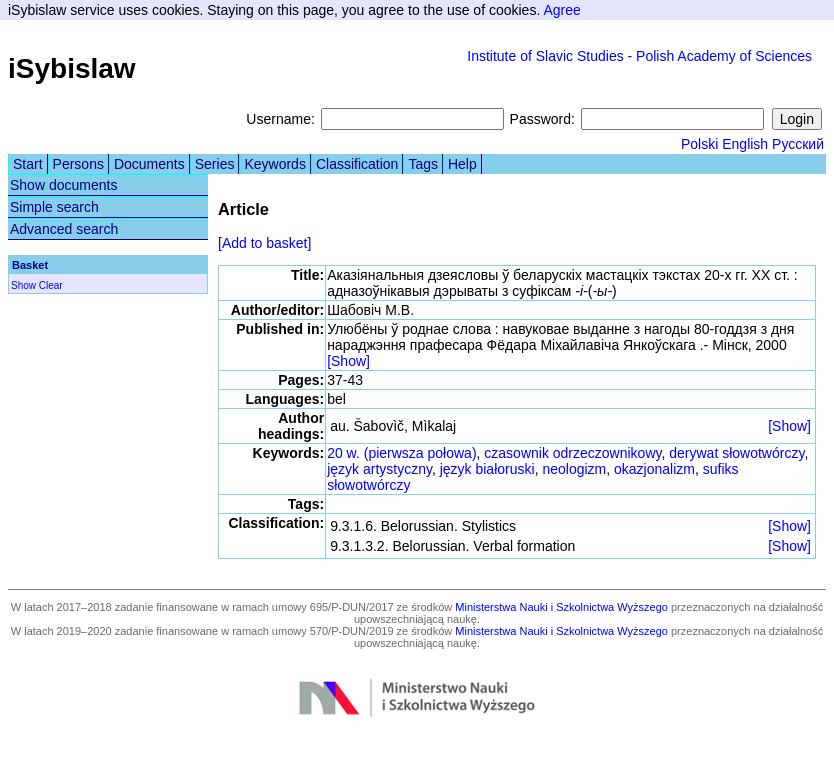 This screenshot has height=758, width=834. Describe the element at coordinates (23, 285) in the screenshot. I see `Show` at that location.